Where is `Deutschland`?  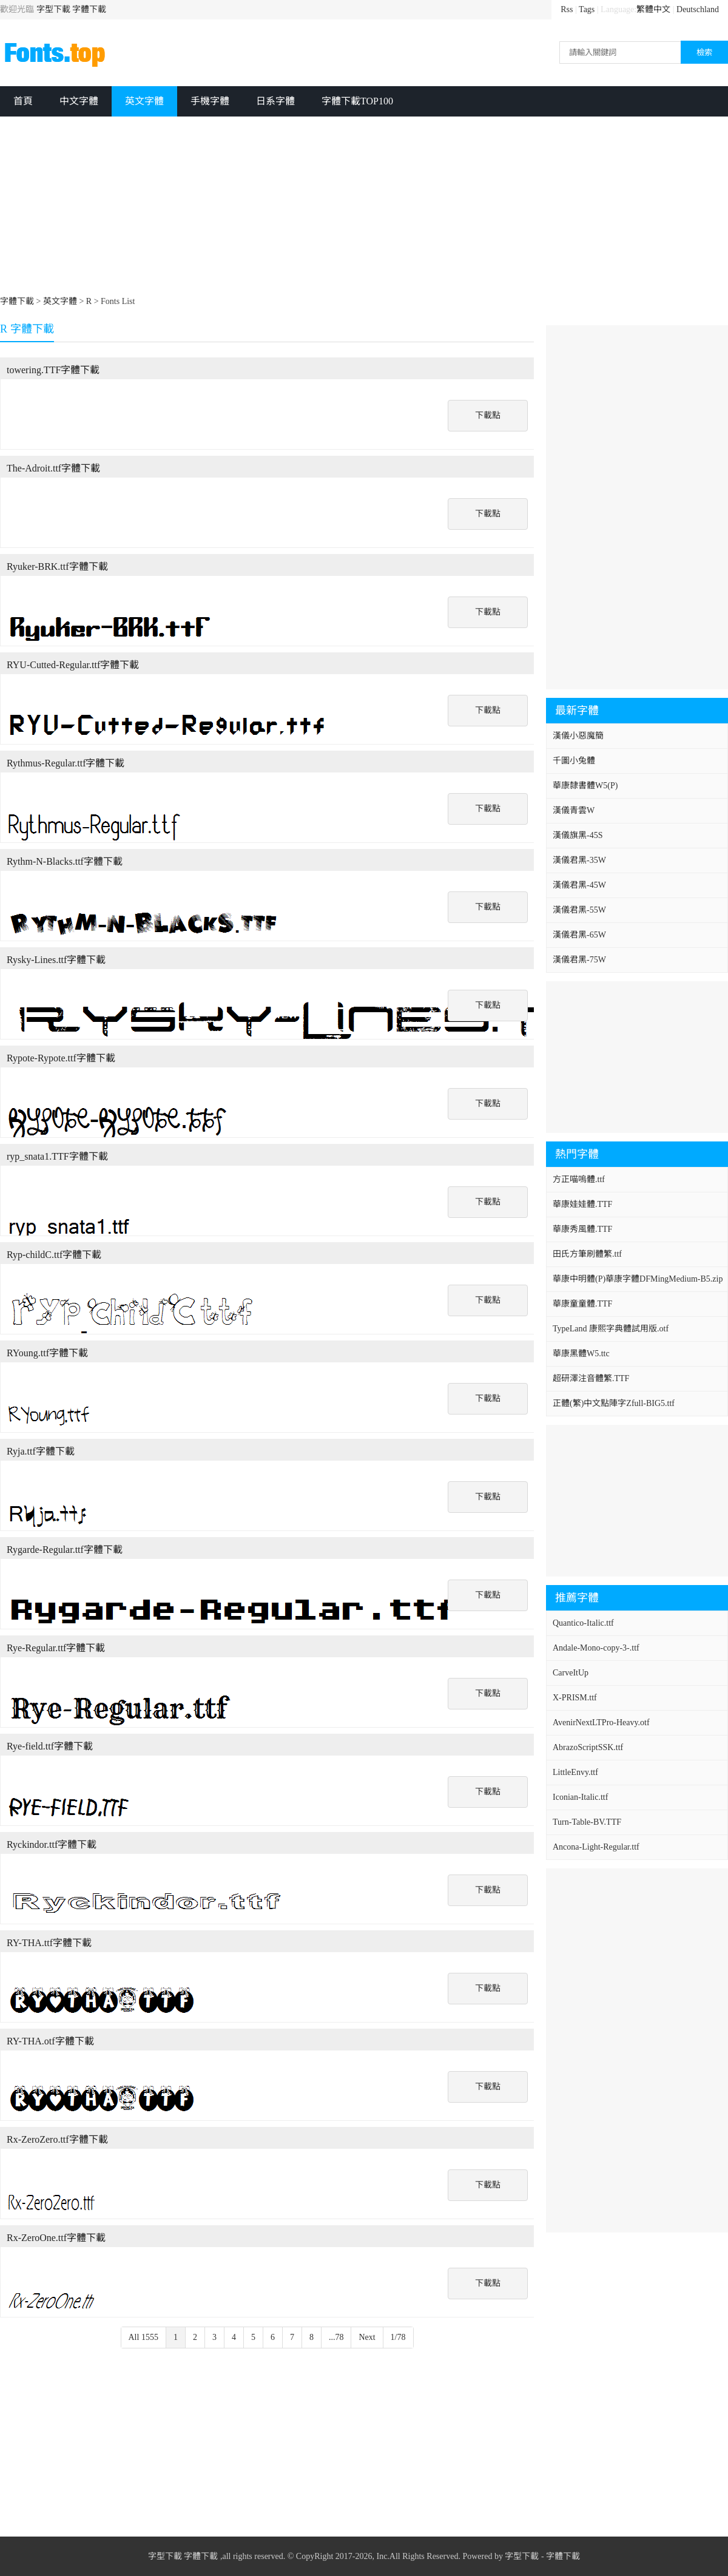 Deutschland is located at coordinates (697, 9).